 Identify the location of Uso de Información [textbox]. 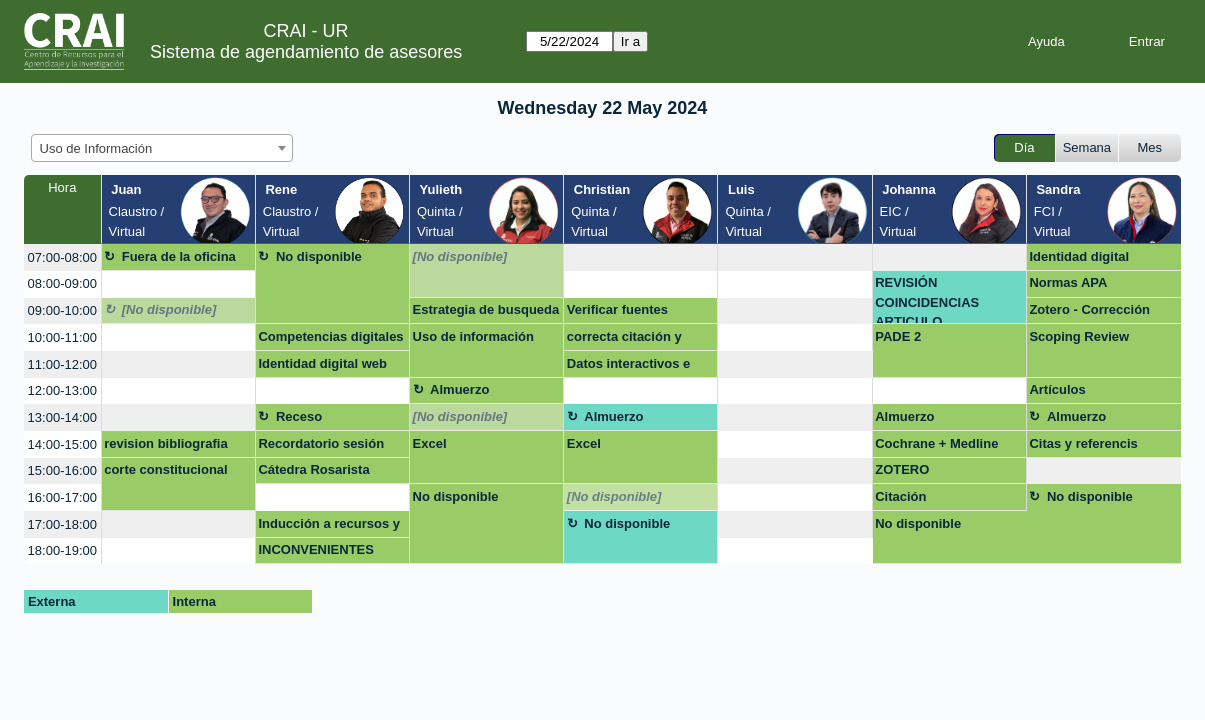
(96, 148).